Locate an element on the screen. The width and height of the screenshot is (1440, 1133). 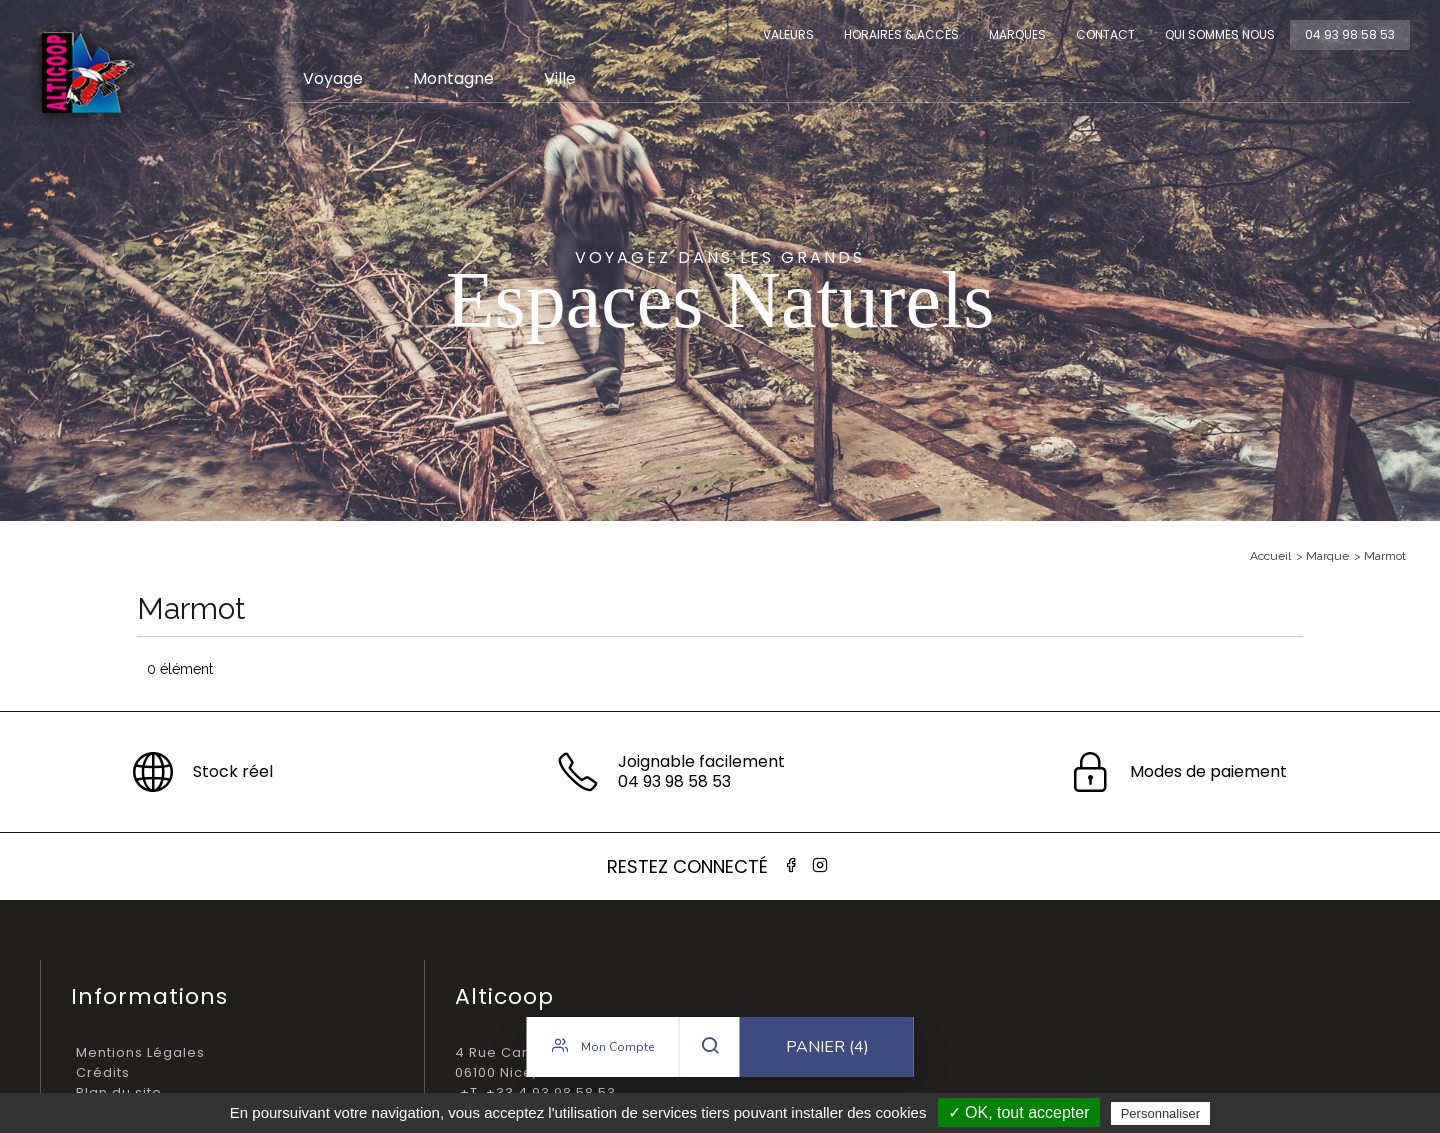
Accueil is located at coordinates (1270, 556).